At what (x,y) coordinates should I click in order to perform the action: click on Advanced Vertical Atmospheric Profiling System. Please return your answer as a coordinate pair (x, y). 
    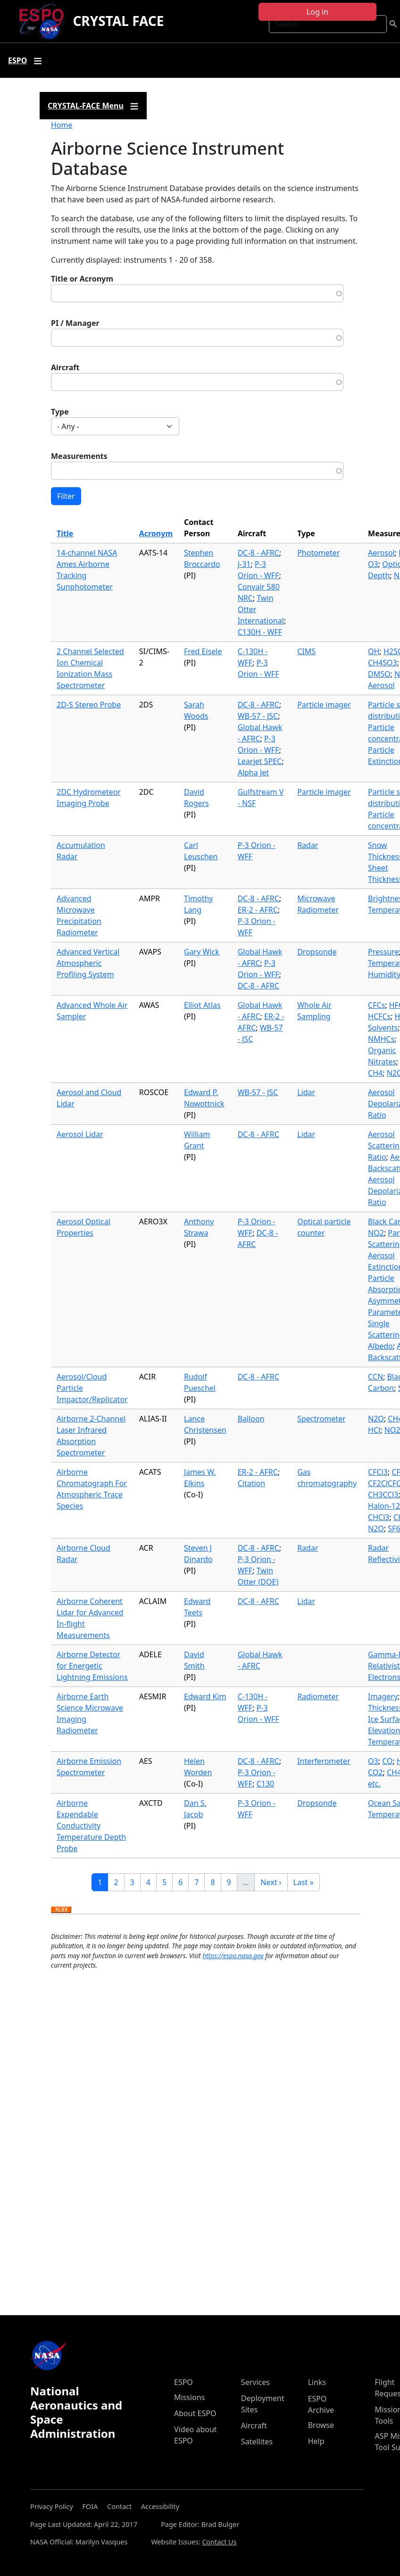
    Looking at the image, I should click on (88, 963).